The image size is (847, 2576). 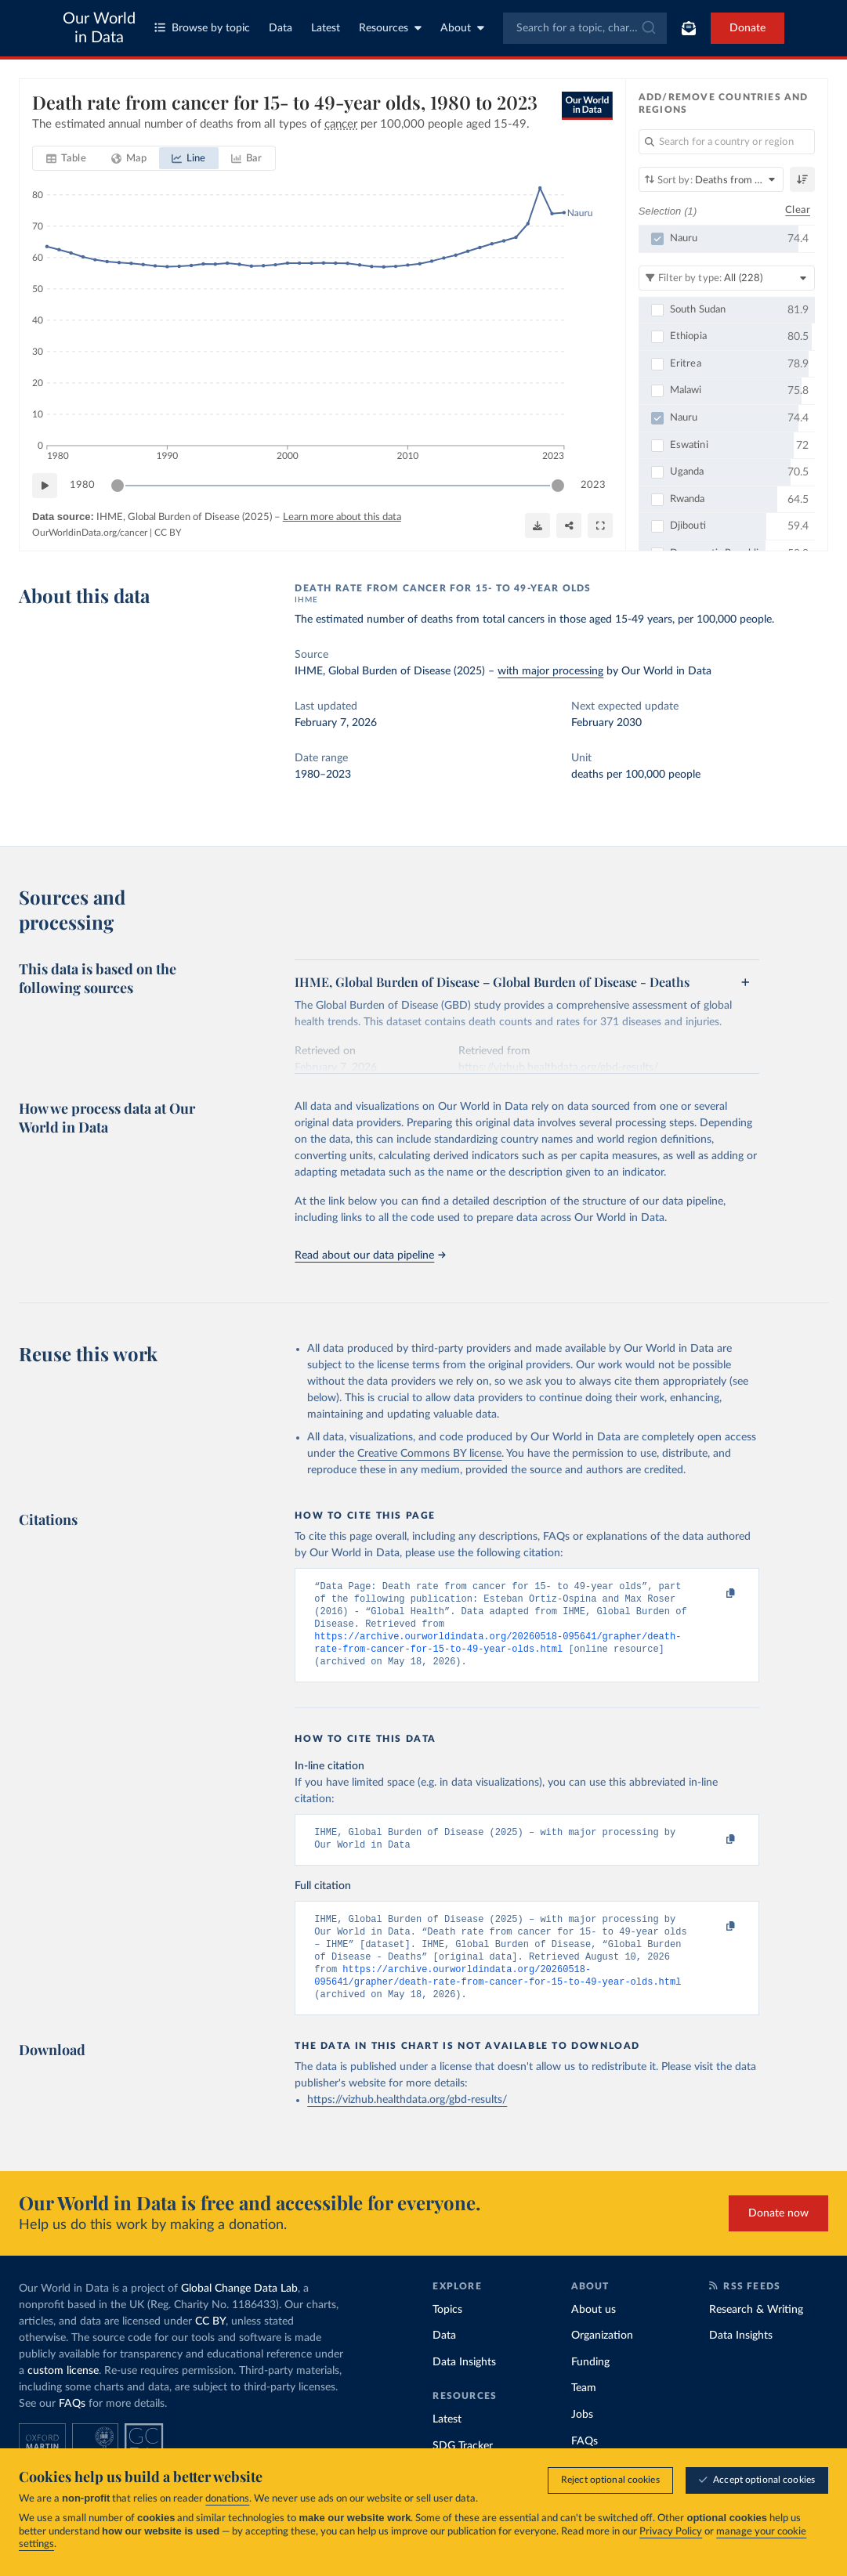 I want to click on [slider], so click(x=117, y=485).